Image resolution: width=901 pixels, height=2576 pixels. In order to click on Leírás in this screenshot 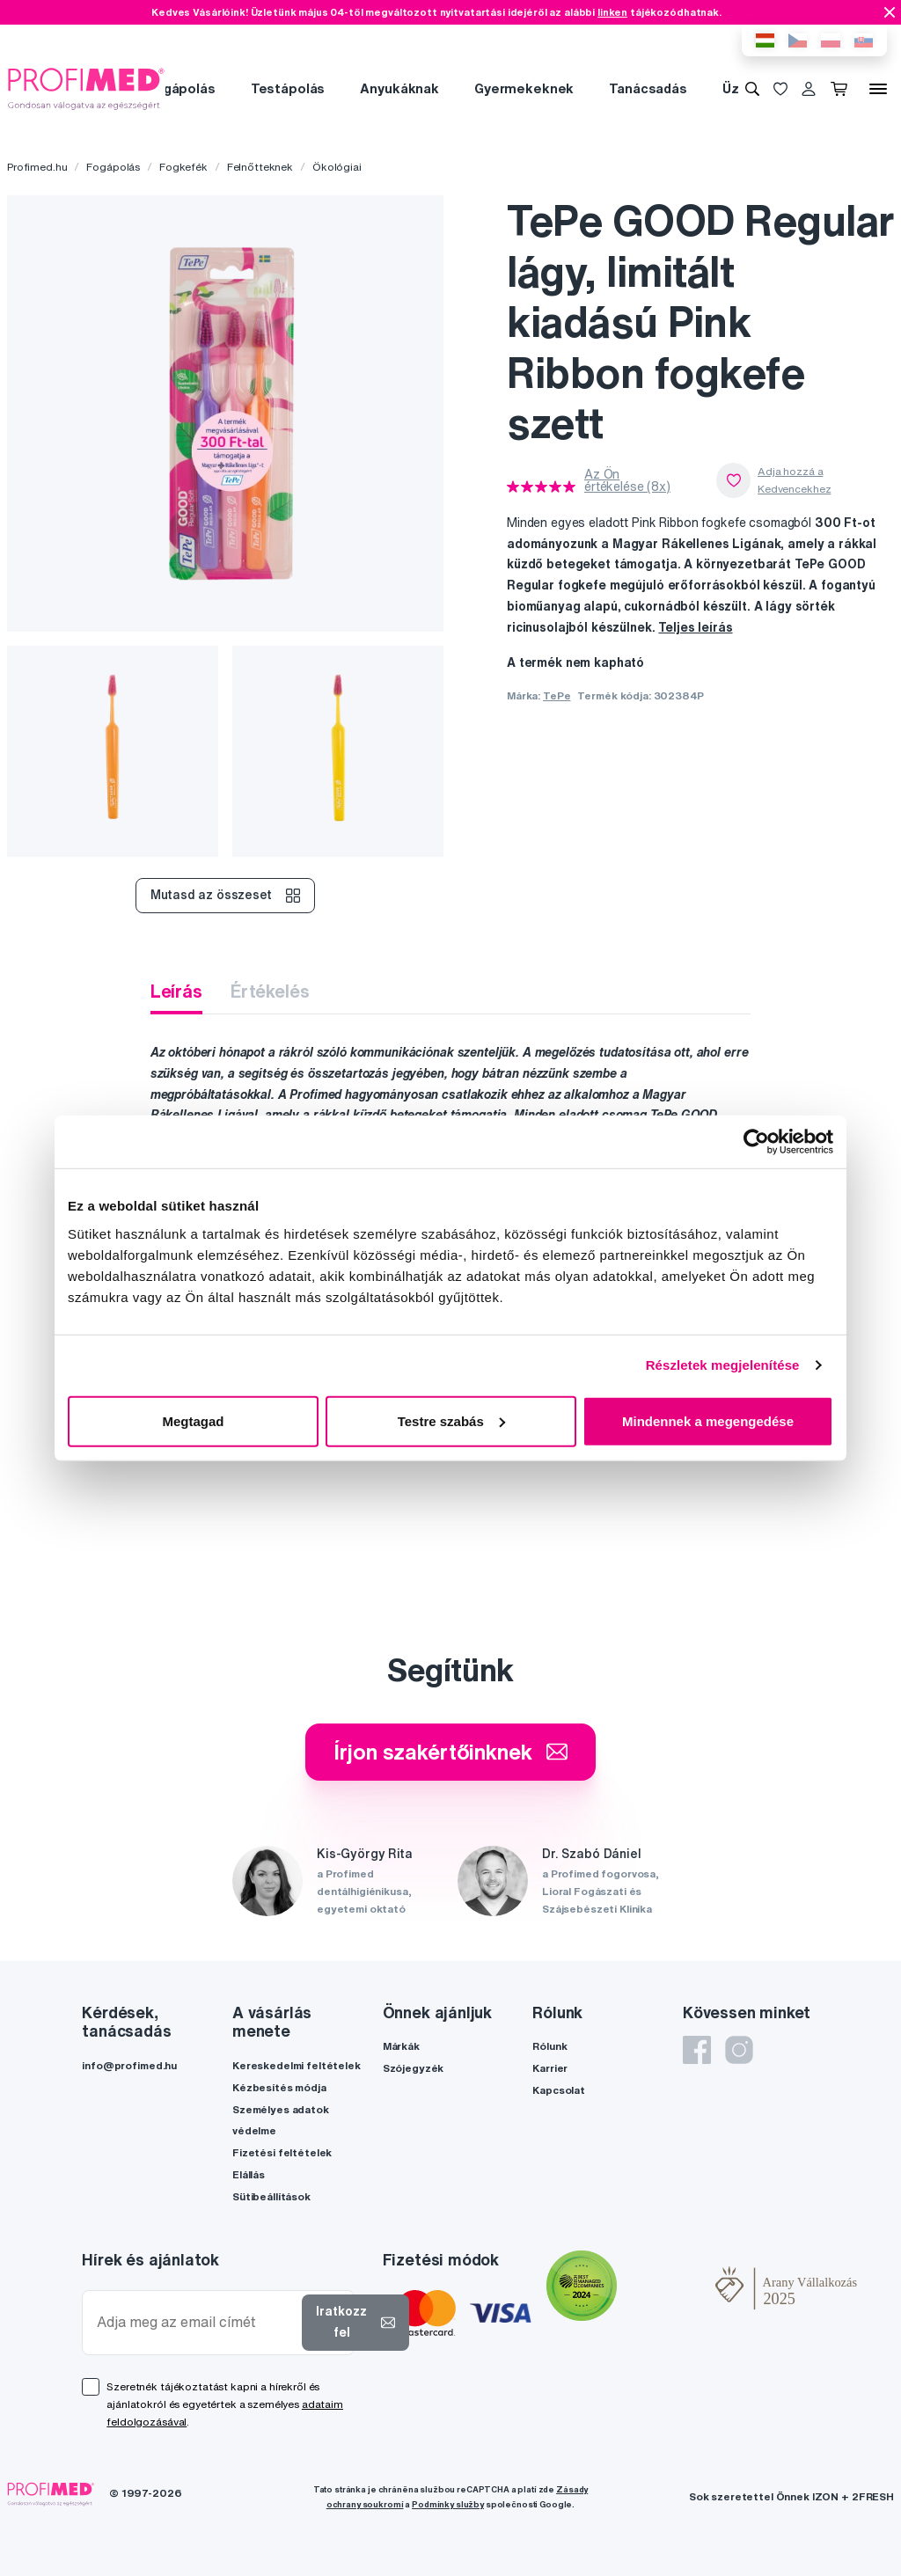, I will do `click(176, 991)`.